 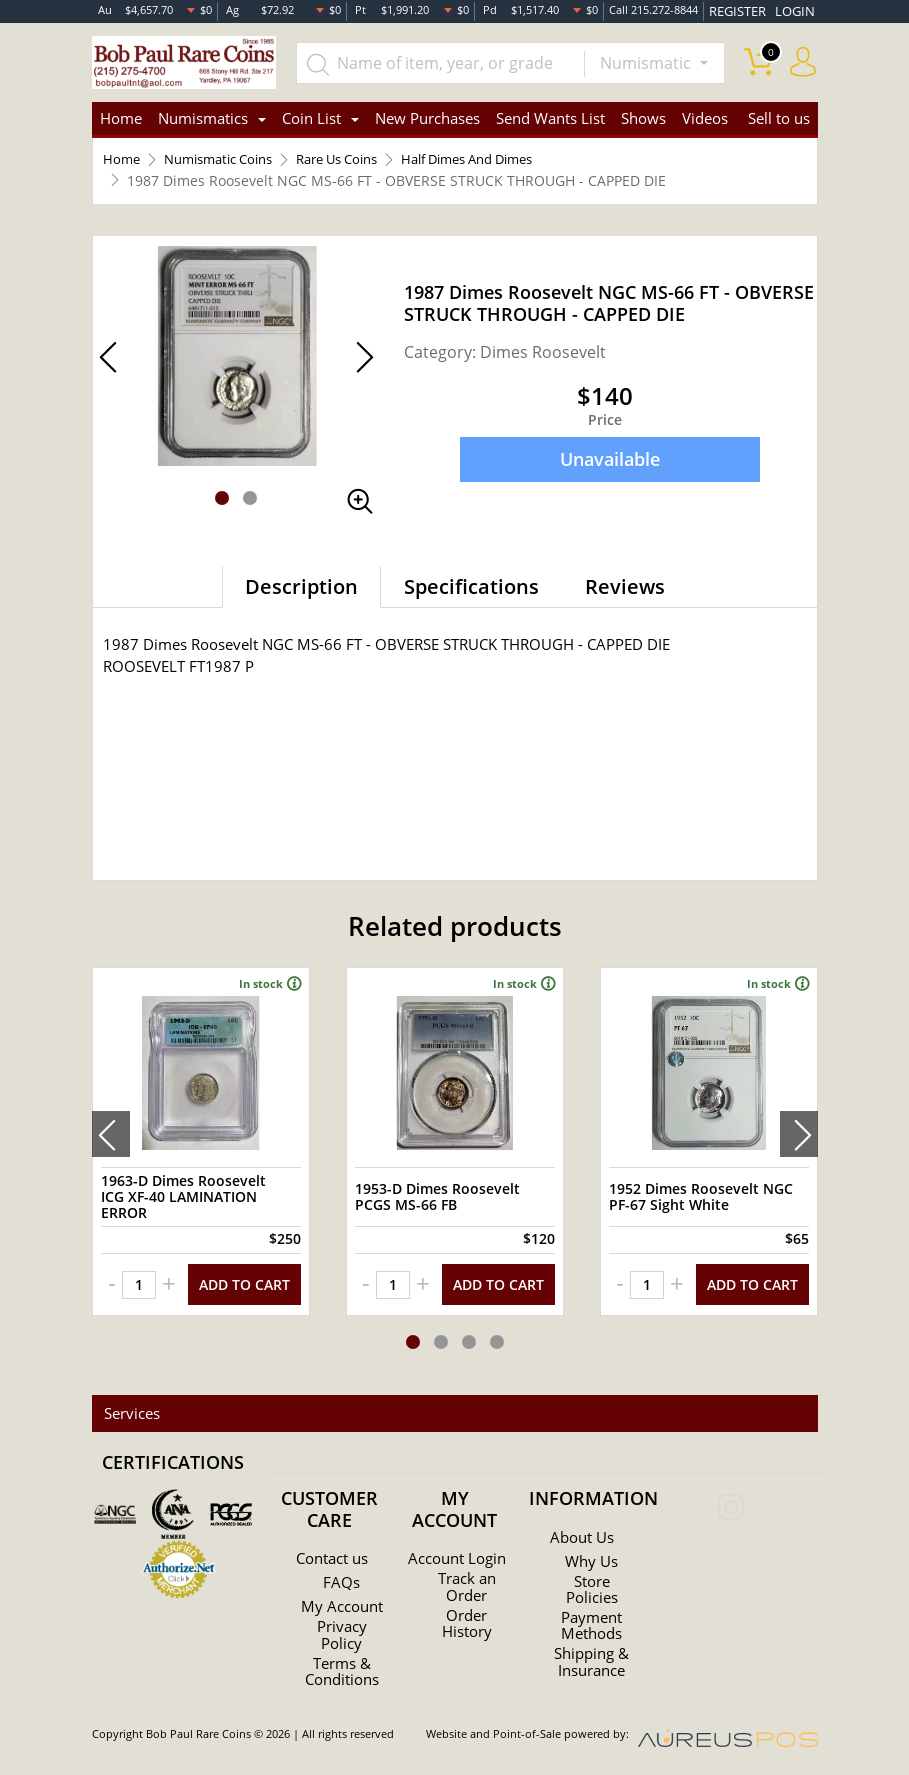 I want to click on Terms & Conditions, so click(x=342, y=1672).